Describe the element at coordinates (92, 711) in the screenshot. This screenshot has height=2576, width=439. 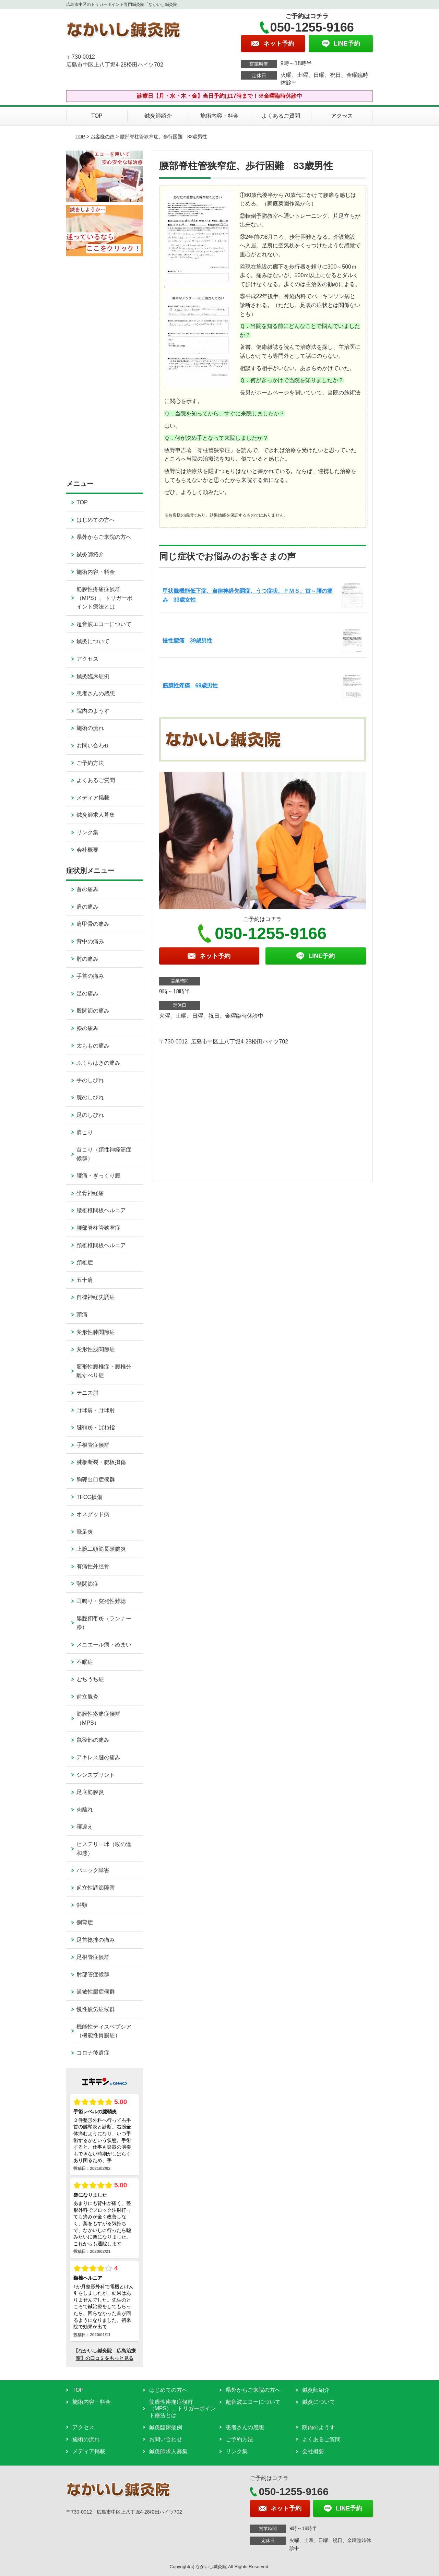
I see `院内のようす` at that location.